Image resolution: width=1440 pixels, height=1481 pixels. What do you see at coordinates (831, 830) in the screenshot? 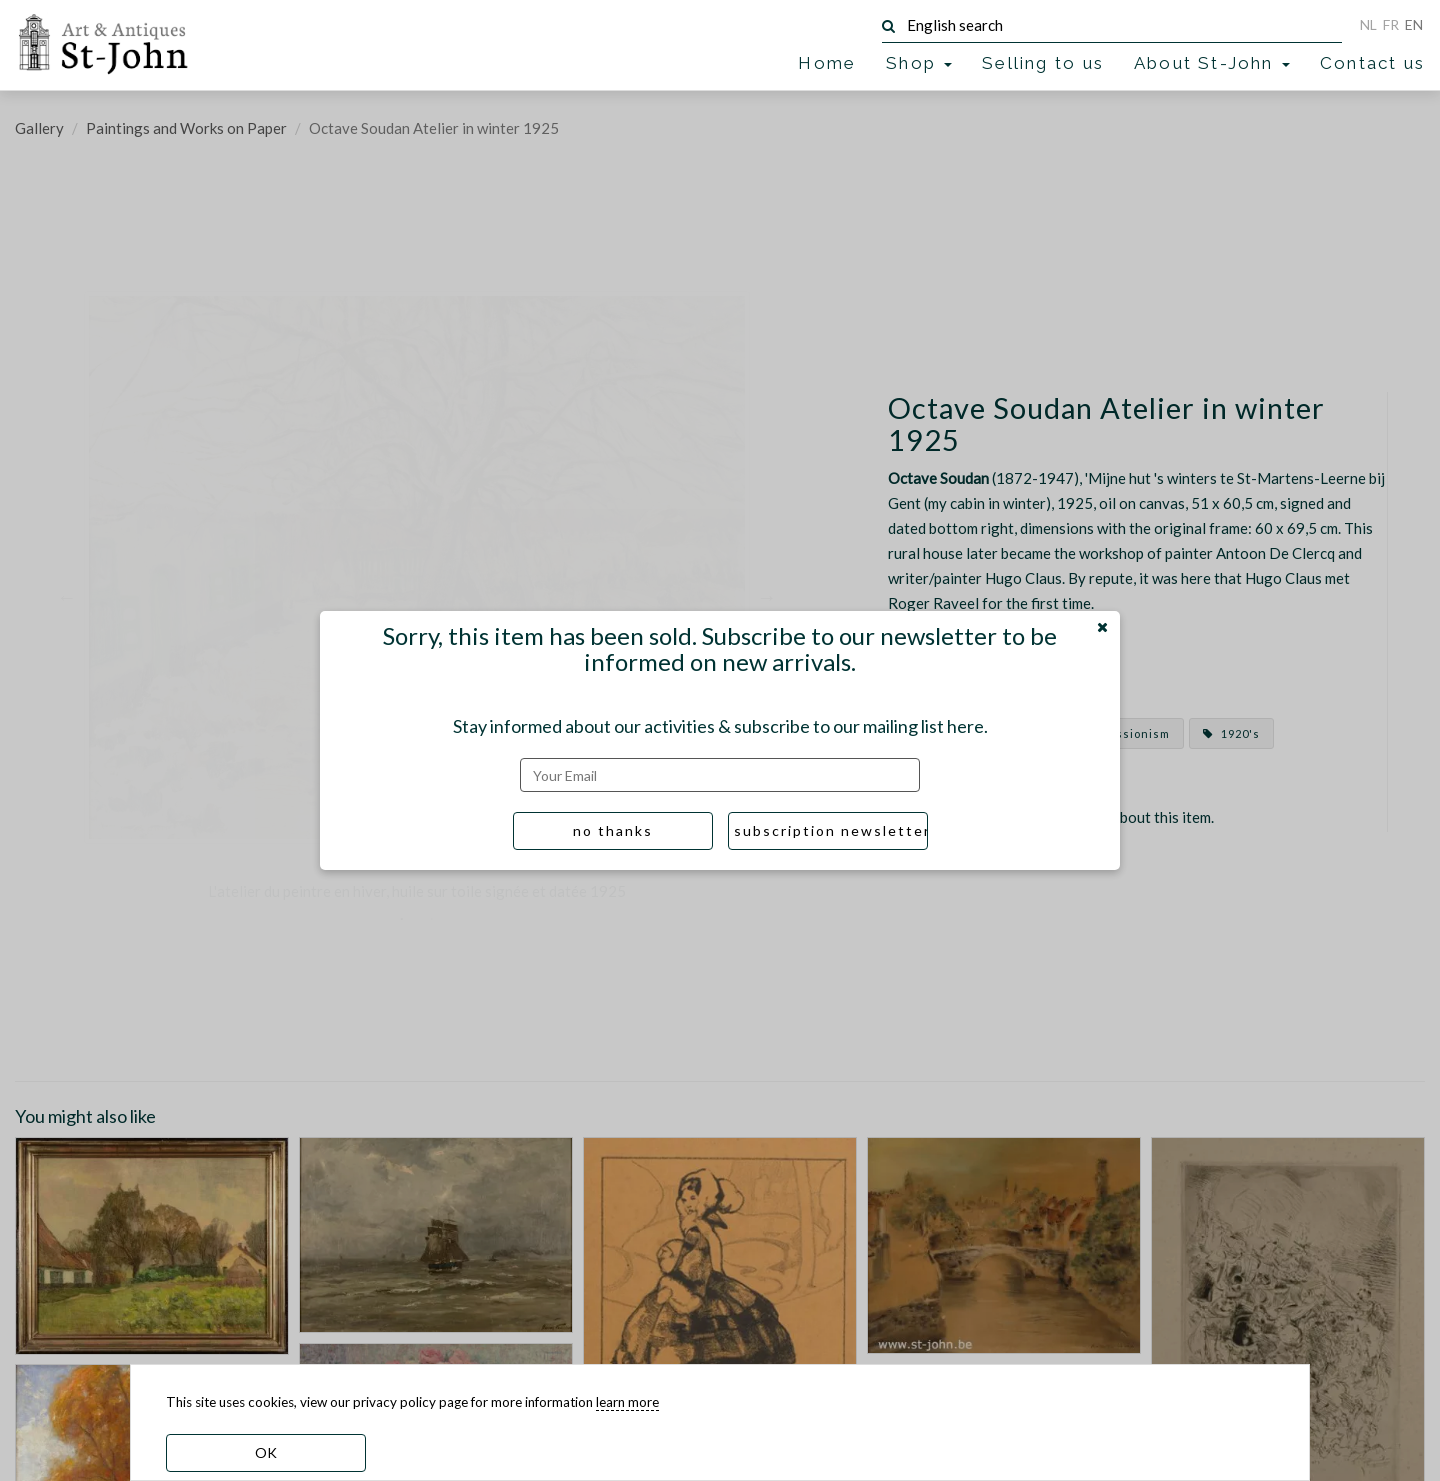
I see `subscription newsletter` at bounding box center [831, 830].